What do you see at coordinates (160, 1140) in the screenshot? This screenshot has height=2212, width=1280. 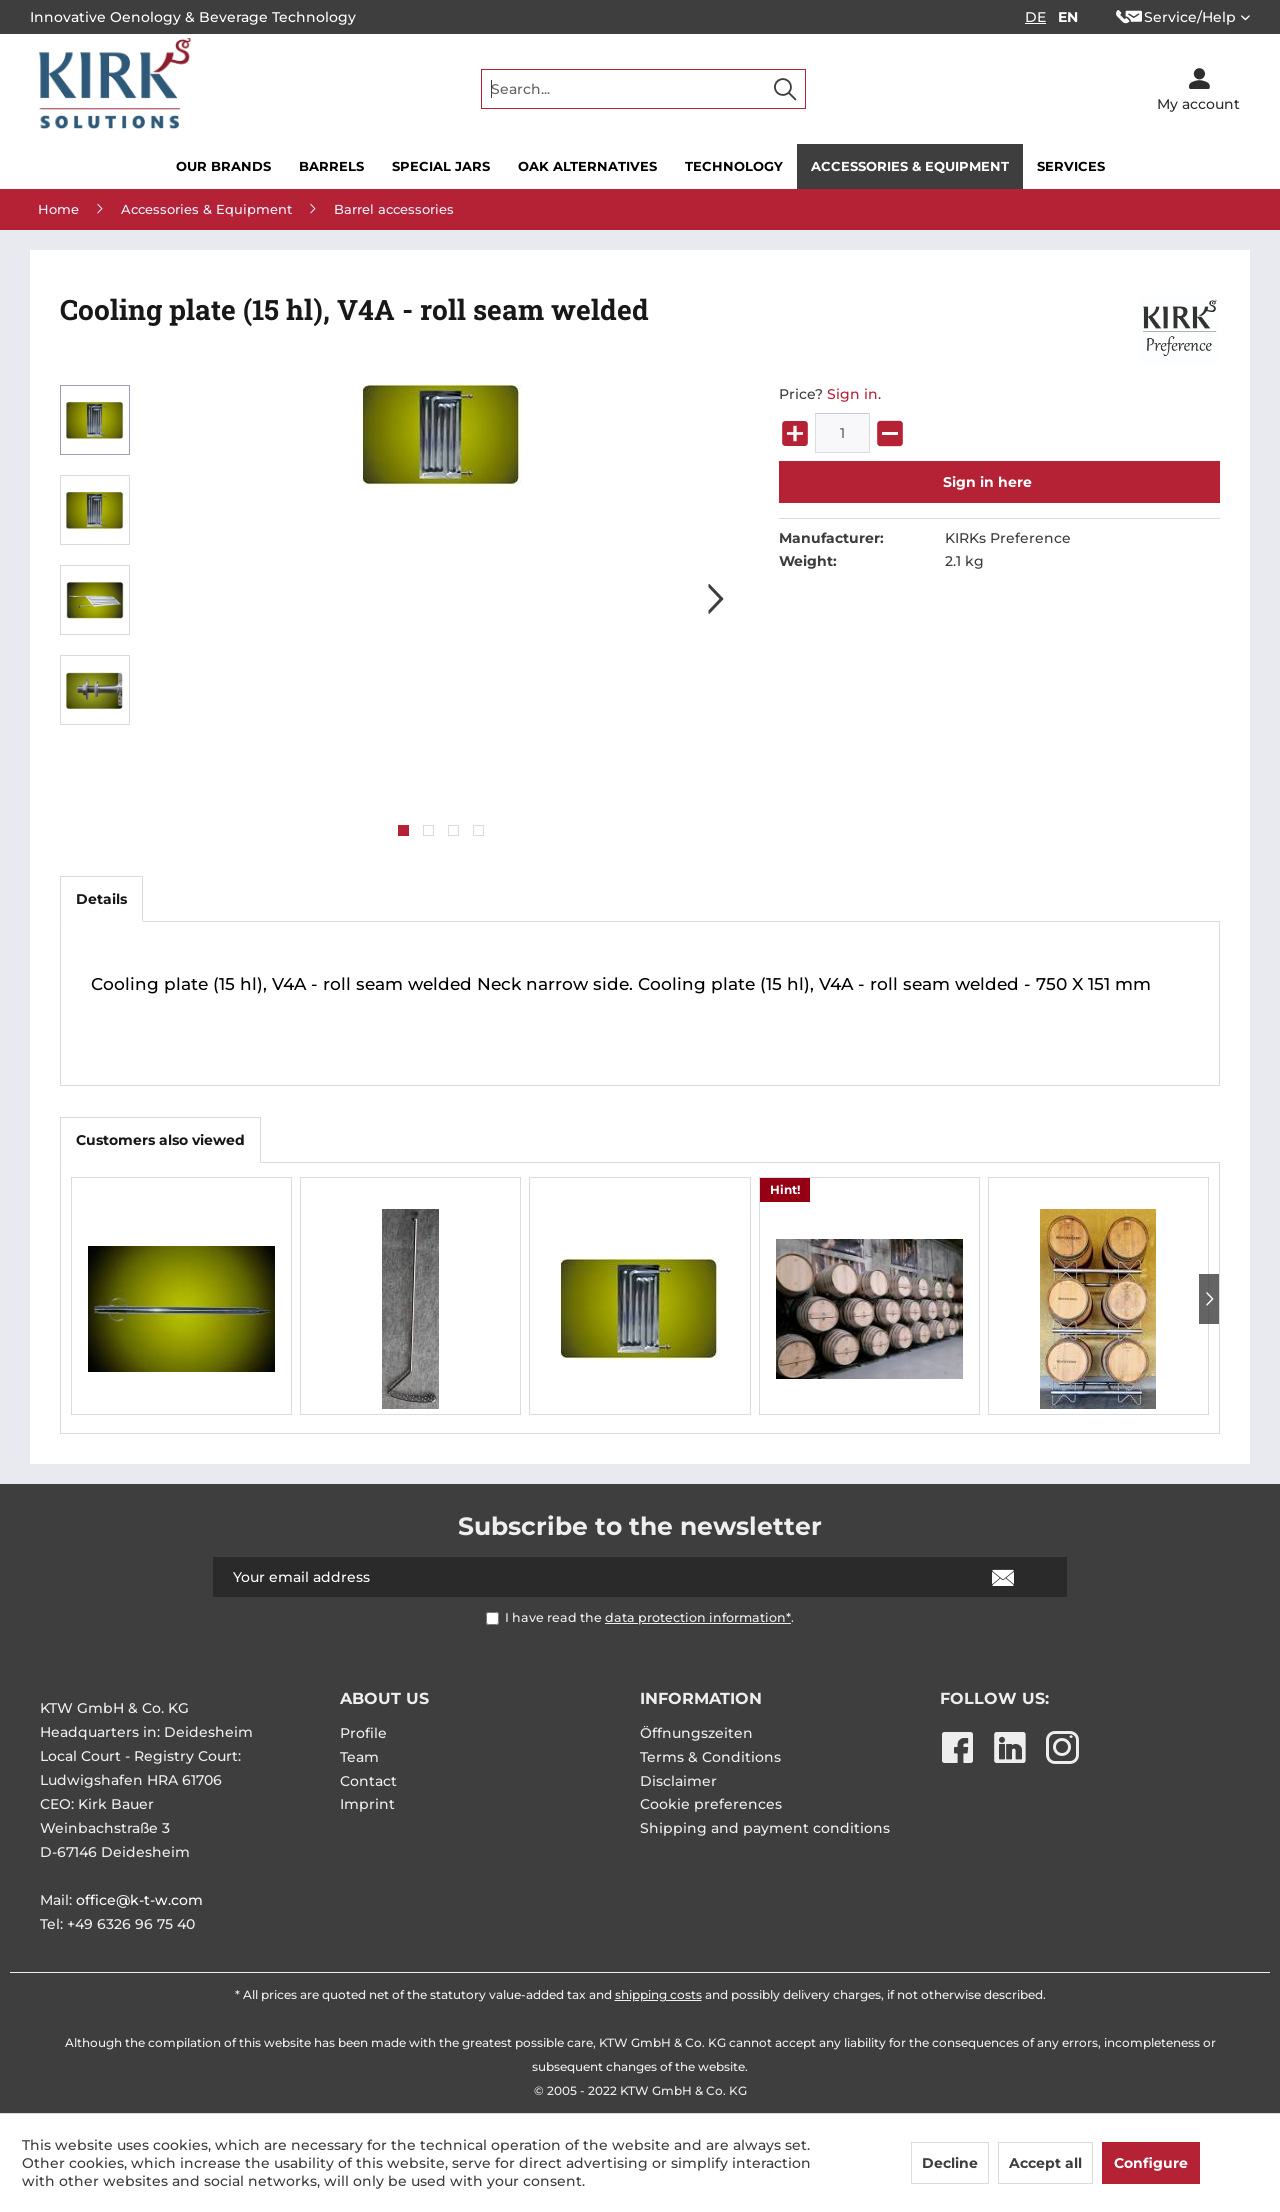 I see `Customers also viewed` at bounding box center [160, 1140].